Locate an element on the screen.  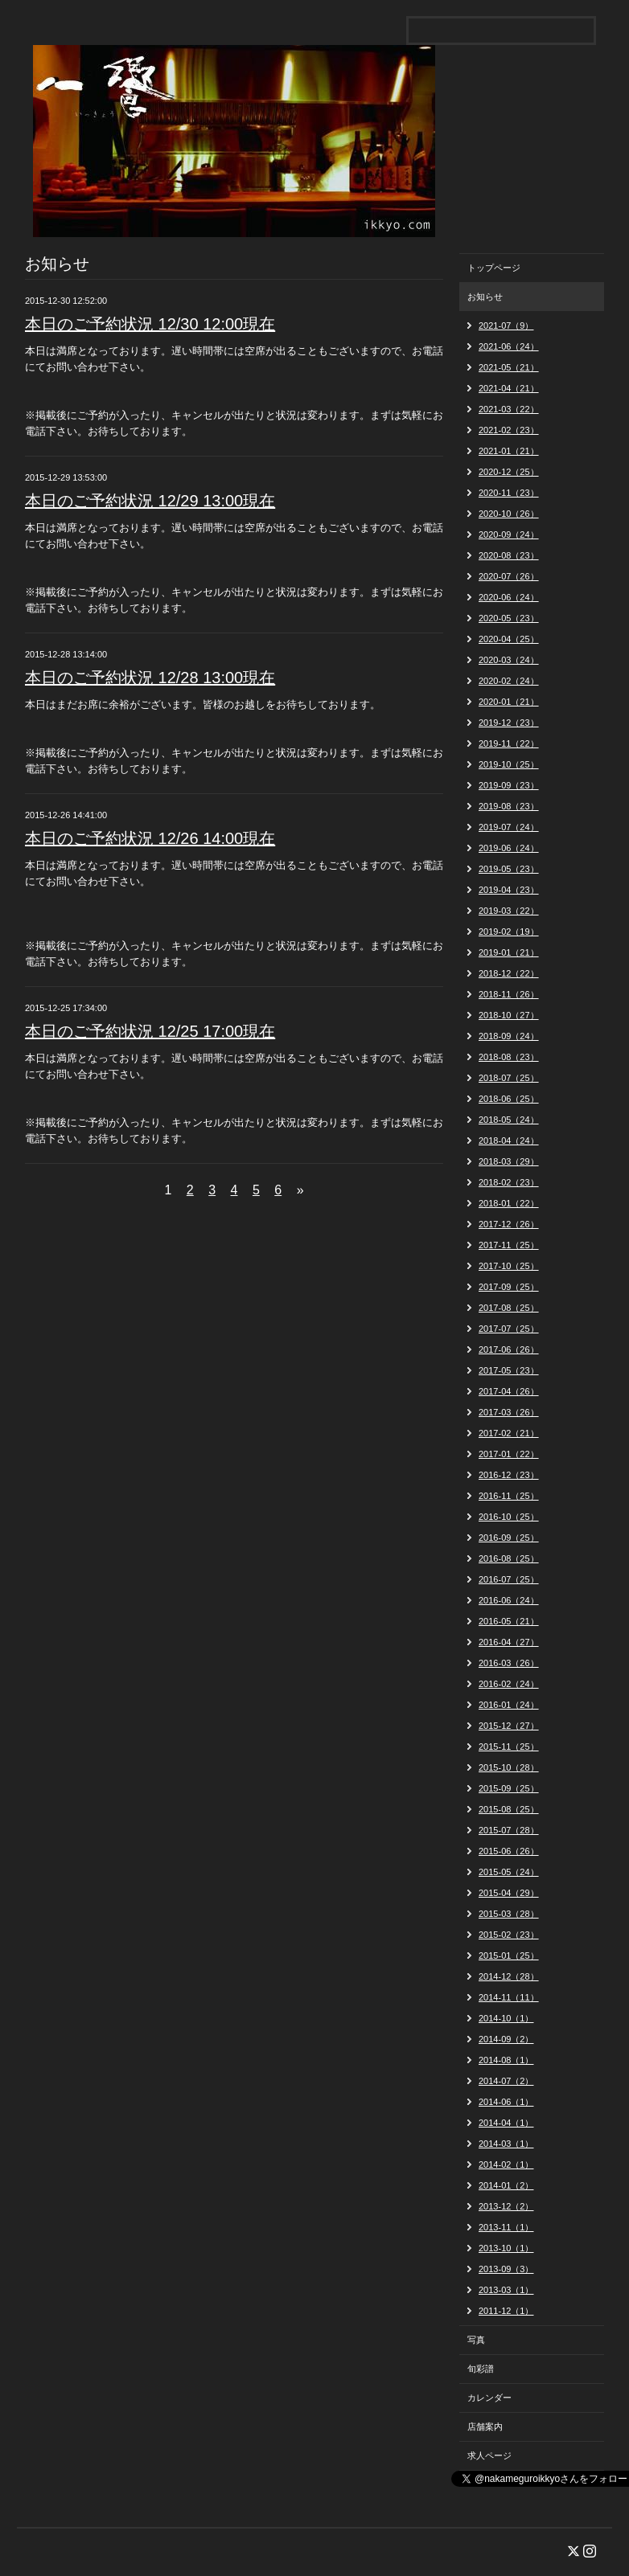
カレンダー is located at coordinates (489, 2397).